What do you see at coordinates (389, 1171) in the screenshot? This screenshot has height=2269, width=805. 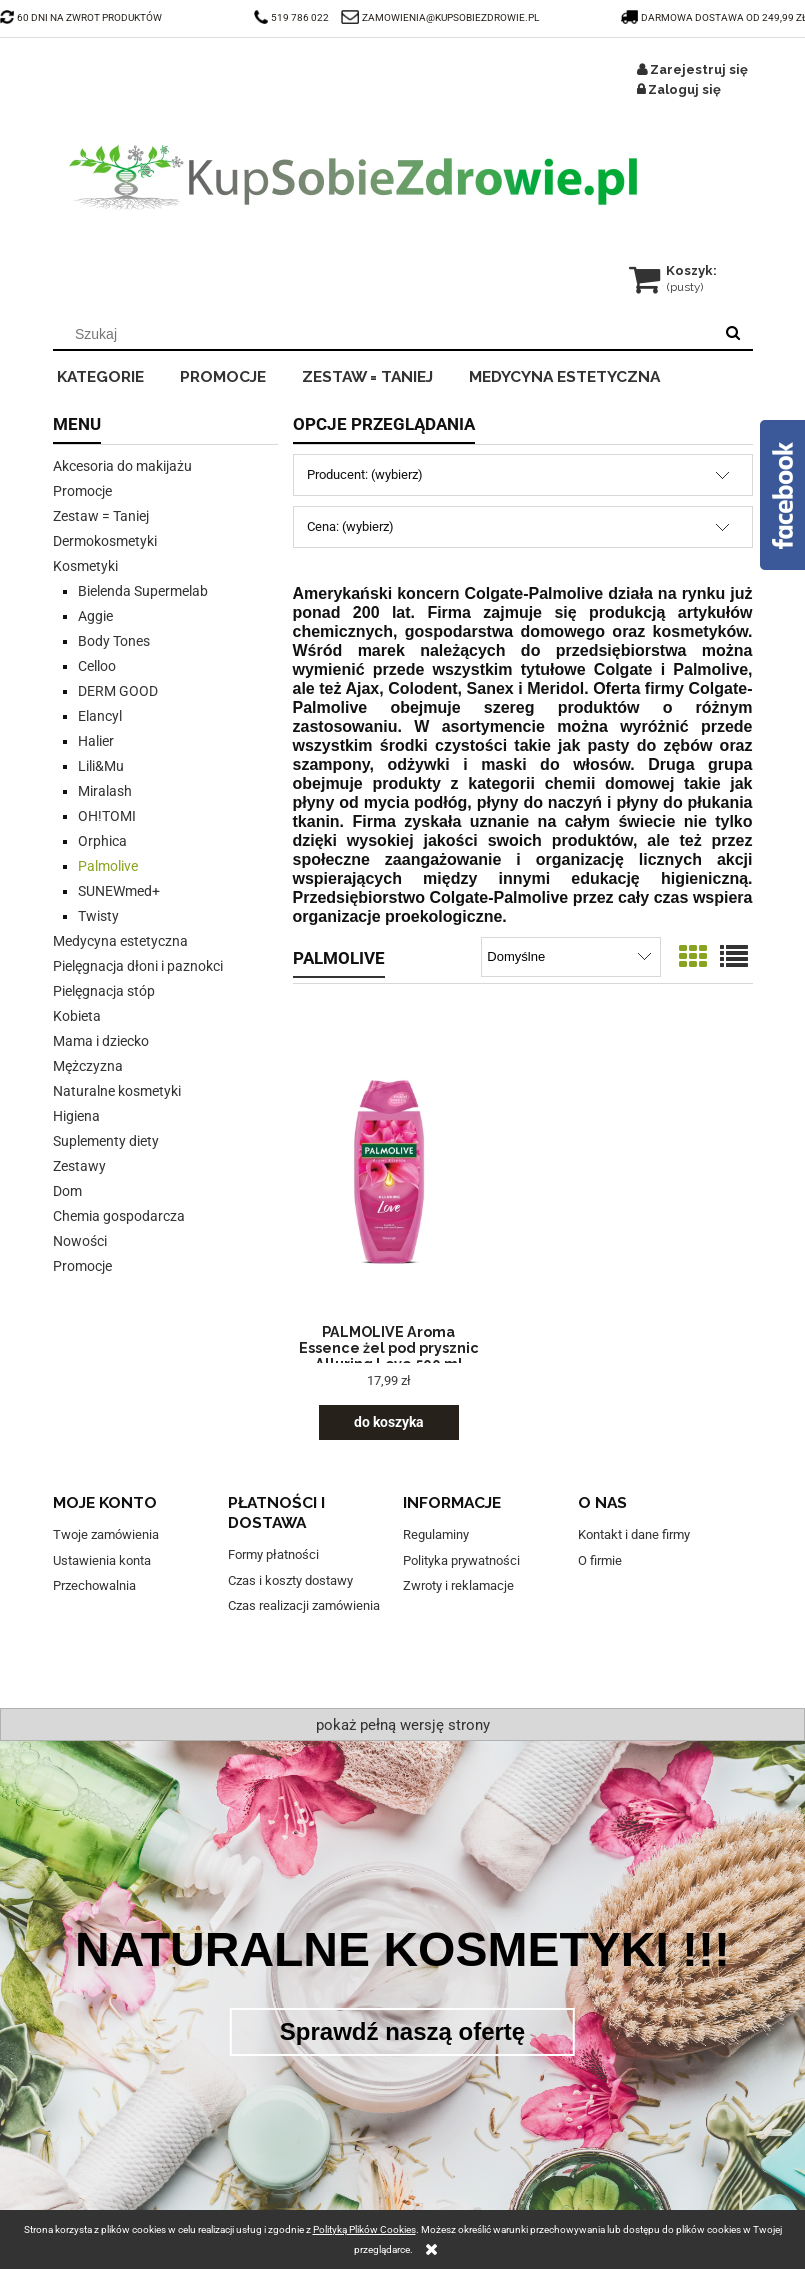 I see `[Przejdź do produktu PALMOLIVE Aroma Essence żel pod prysznic Alluring Love 500 ml]` at bounding box center [389, 1171].